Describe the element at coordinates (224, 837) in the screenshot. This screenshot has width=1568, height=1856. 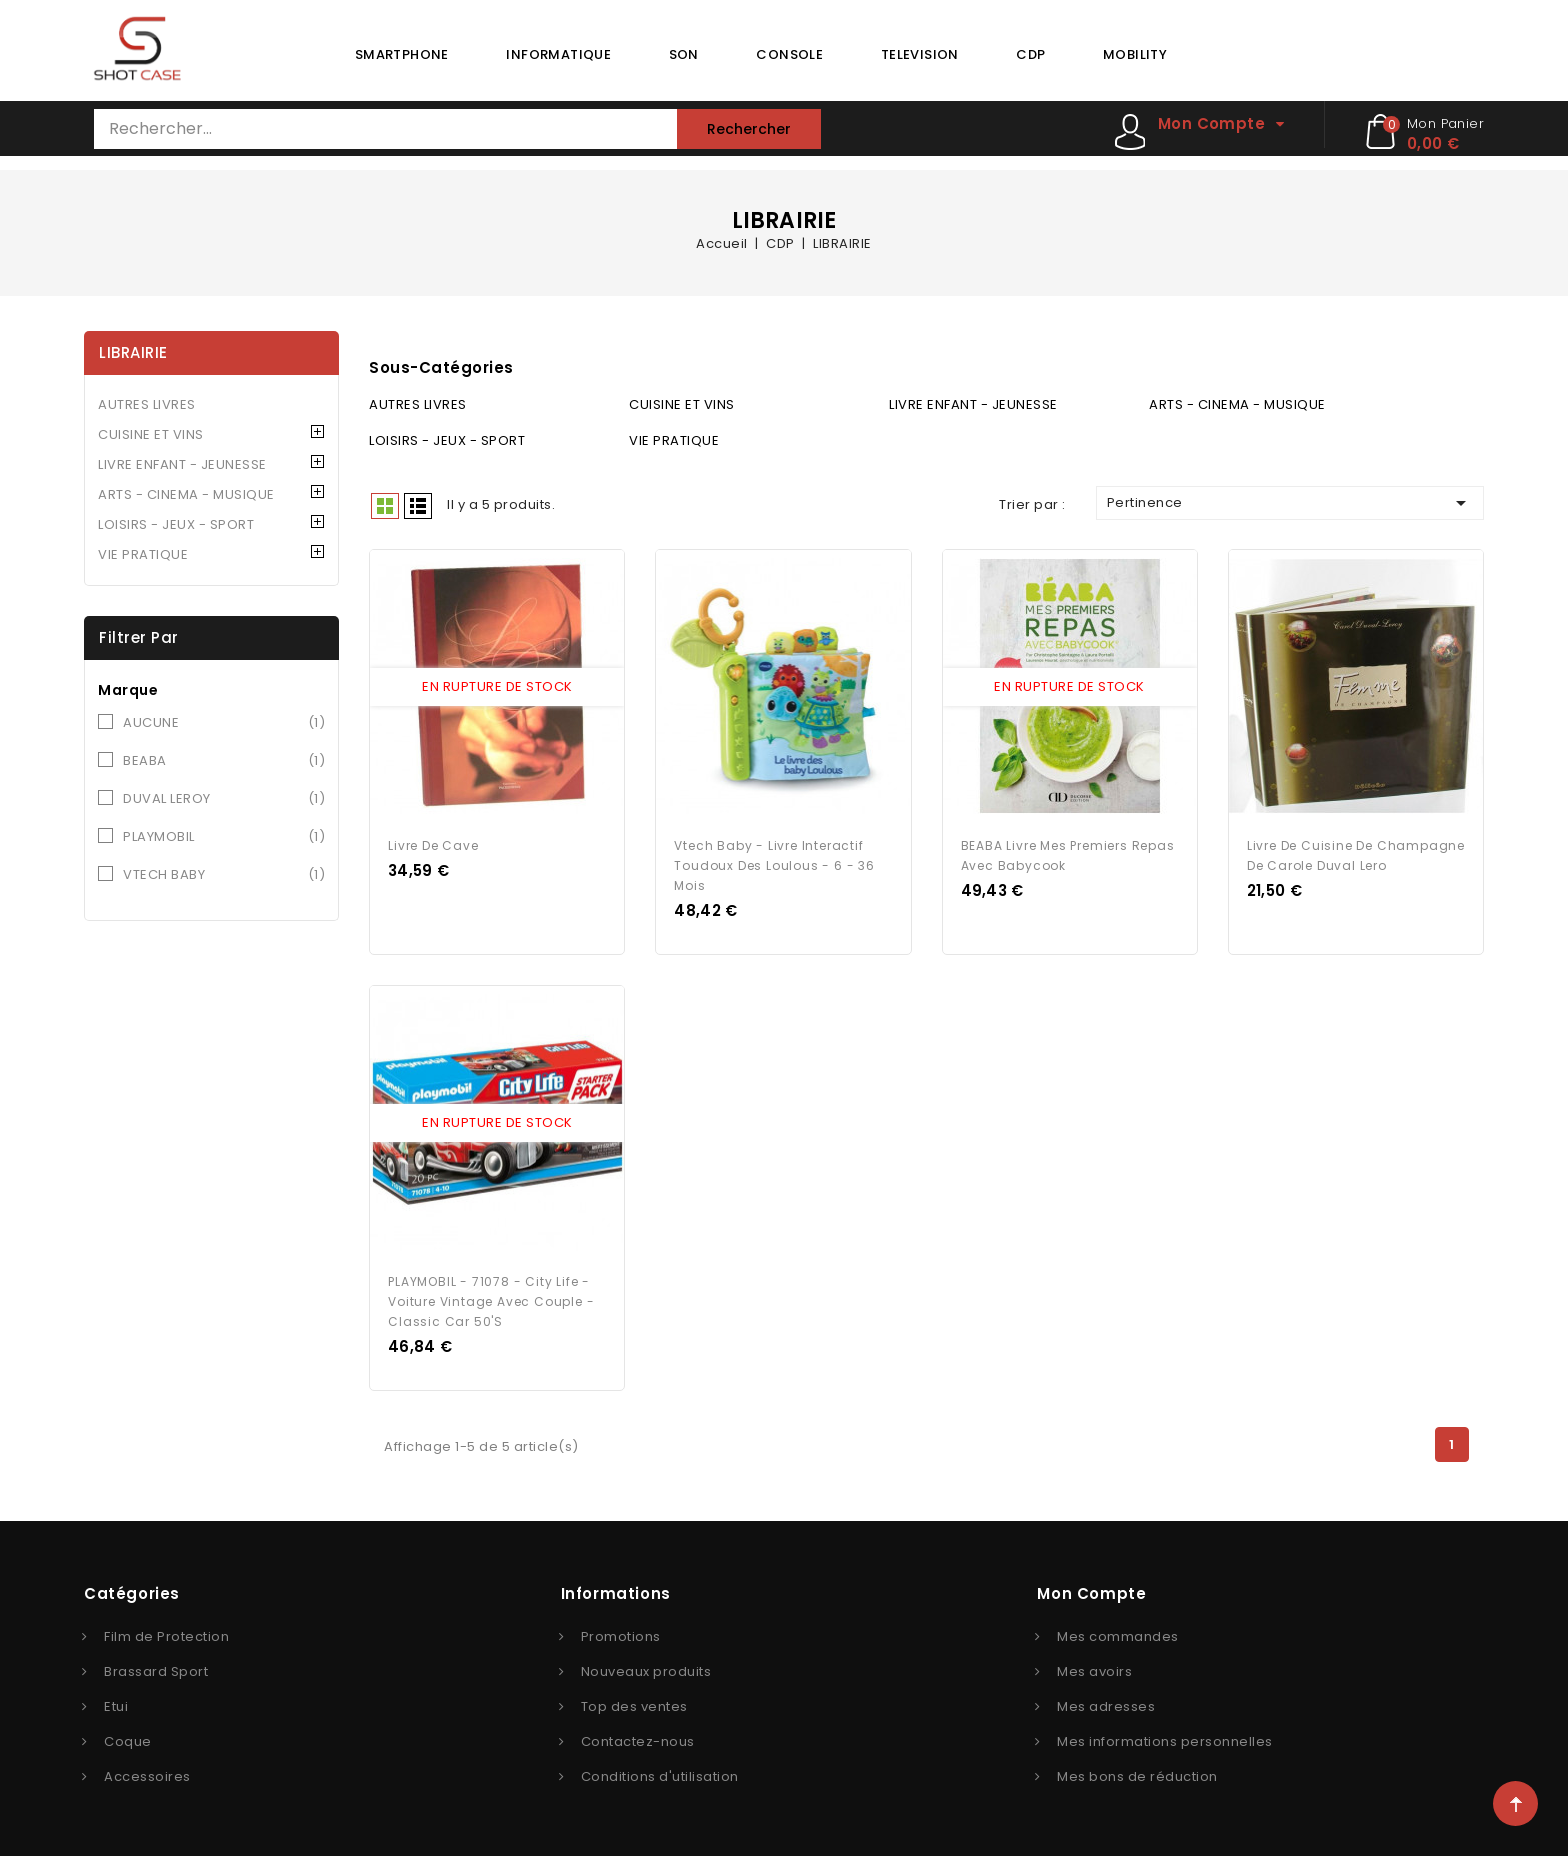
I see `PLAYMOBIL` at that location.